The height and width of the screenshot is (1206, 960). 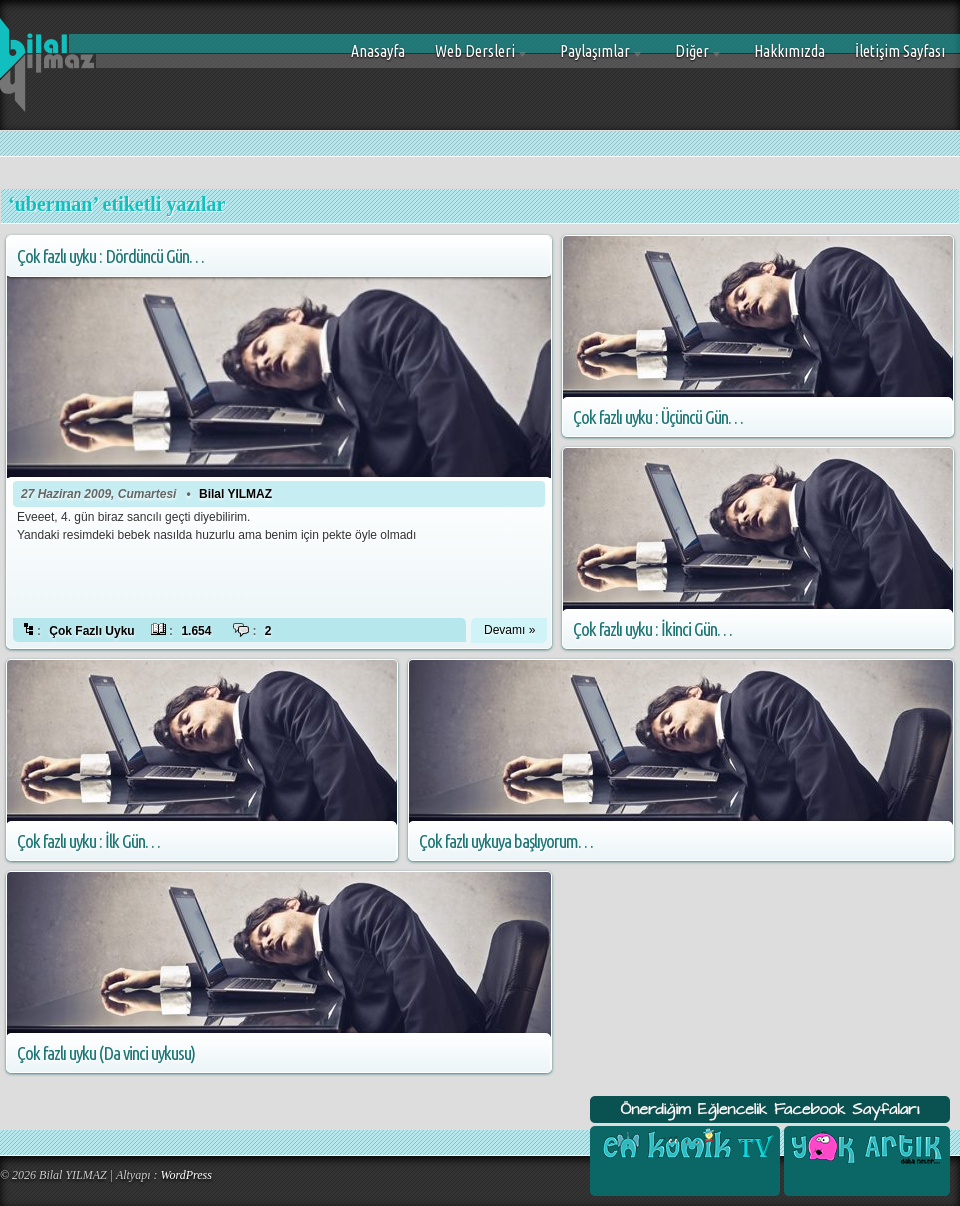 What do you see at coordinates (106, 1053) in the screenshot?
I see `Çok fazlı uyku (Da vinci uykusu)` at bounding box center [106, 1053].